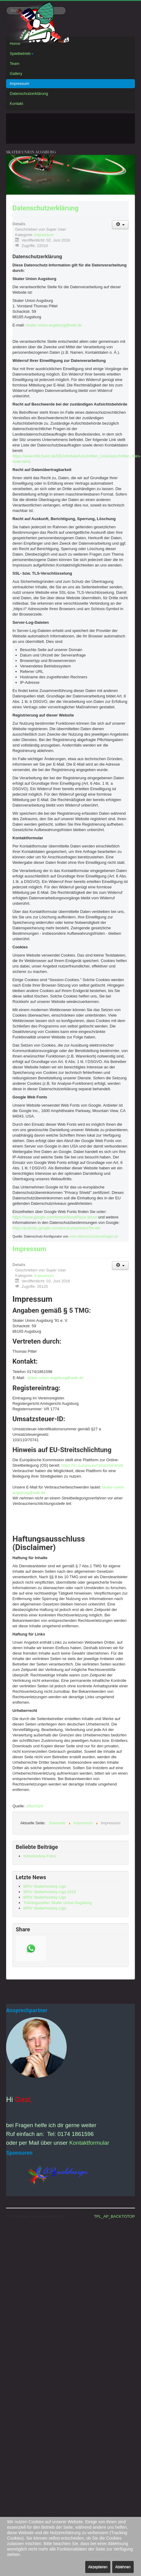 The image size is (141, 2576). Describe the element at coordinates (39, 1856) in the screenshot. I see `Inlinehockey-Fotos` at that location.